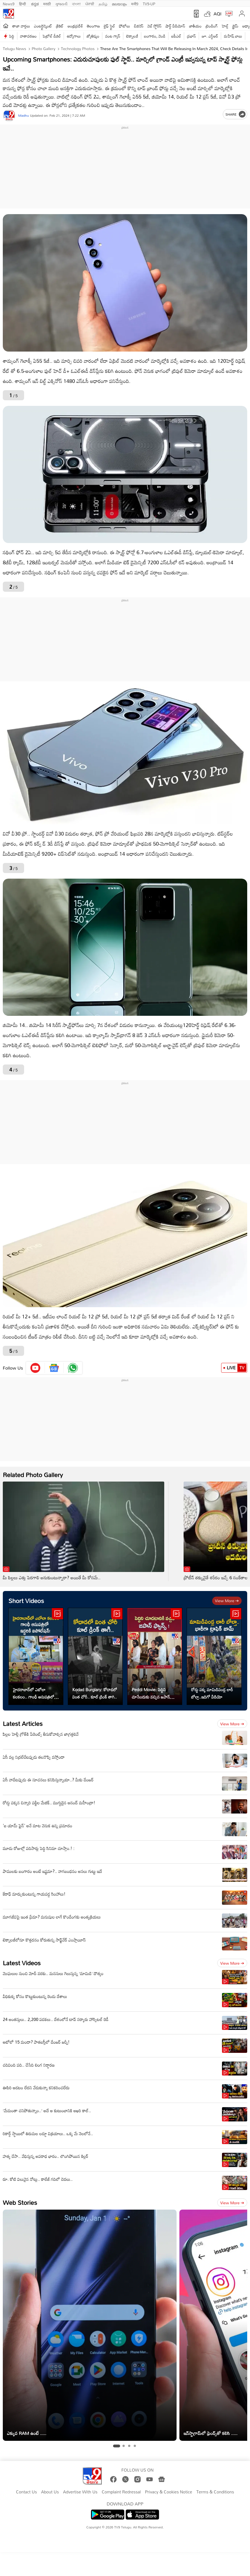 Image resolution: width=250 pixels, height=2576 pixels. Describe the element at coordinates (134, 3) in the screenshot. I see `मनी9` at that location.